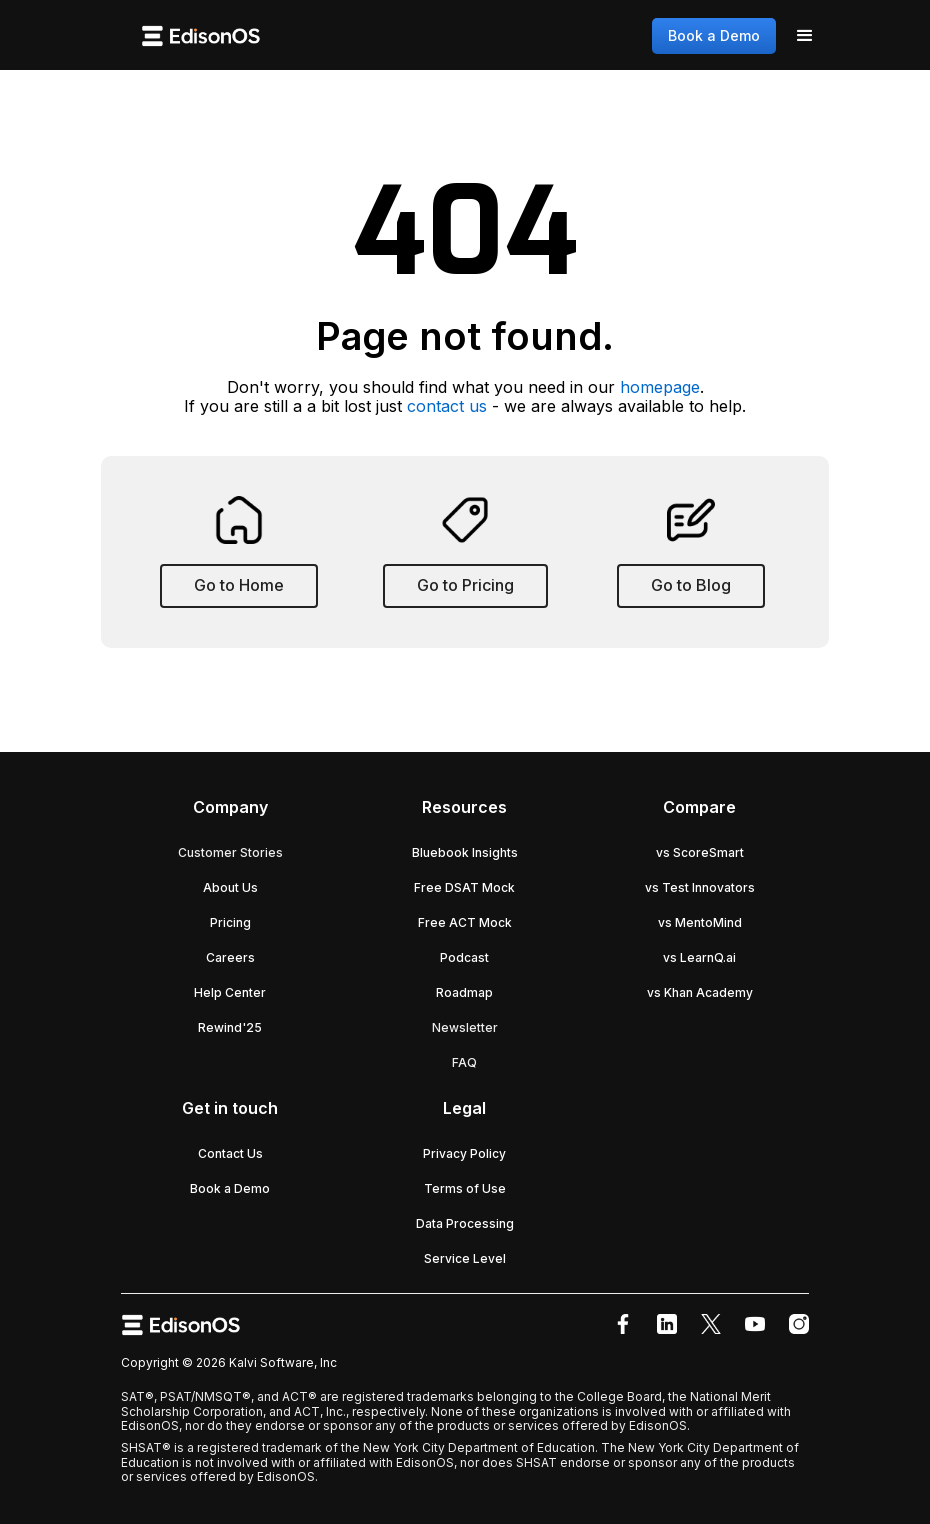  Describe the element at coordinates (230, 957) in the screenshot. I see `Careers` at that location.